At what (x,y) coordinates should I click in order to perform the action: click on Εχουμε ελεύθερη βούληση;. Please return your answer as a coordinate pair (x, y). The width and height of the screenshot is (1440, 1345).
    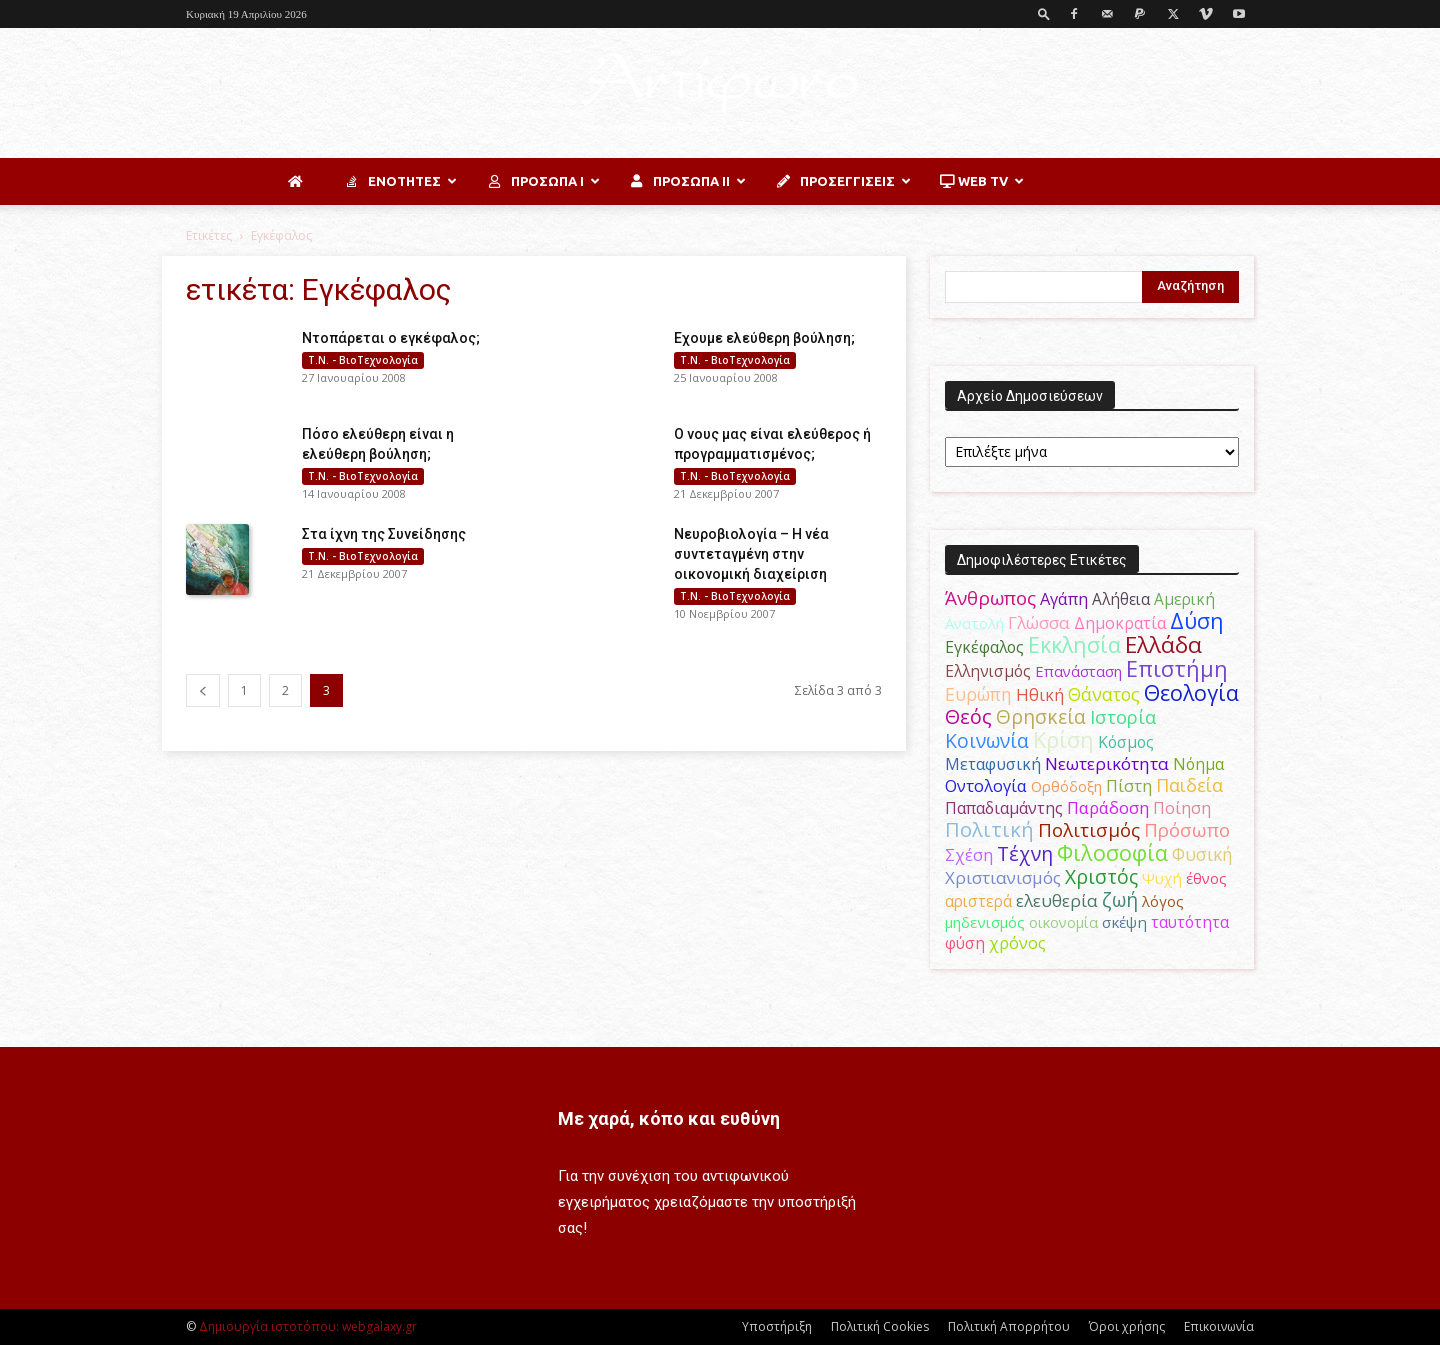
    Looking at the image, I should click on (764, 338).